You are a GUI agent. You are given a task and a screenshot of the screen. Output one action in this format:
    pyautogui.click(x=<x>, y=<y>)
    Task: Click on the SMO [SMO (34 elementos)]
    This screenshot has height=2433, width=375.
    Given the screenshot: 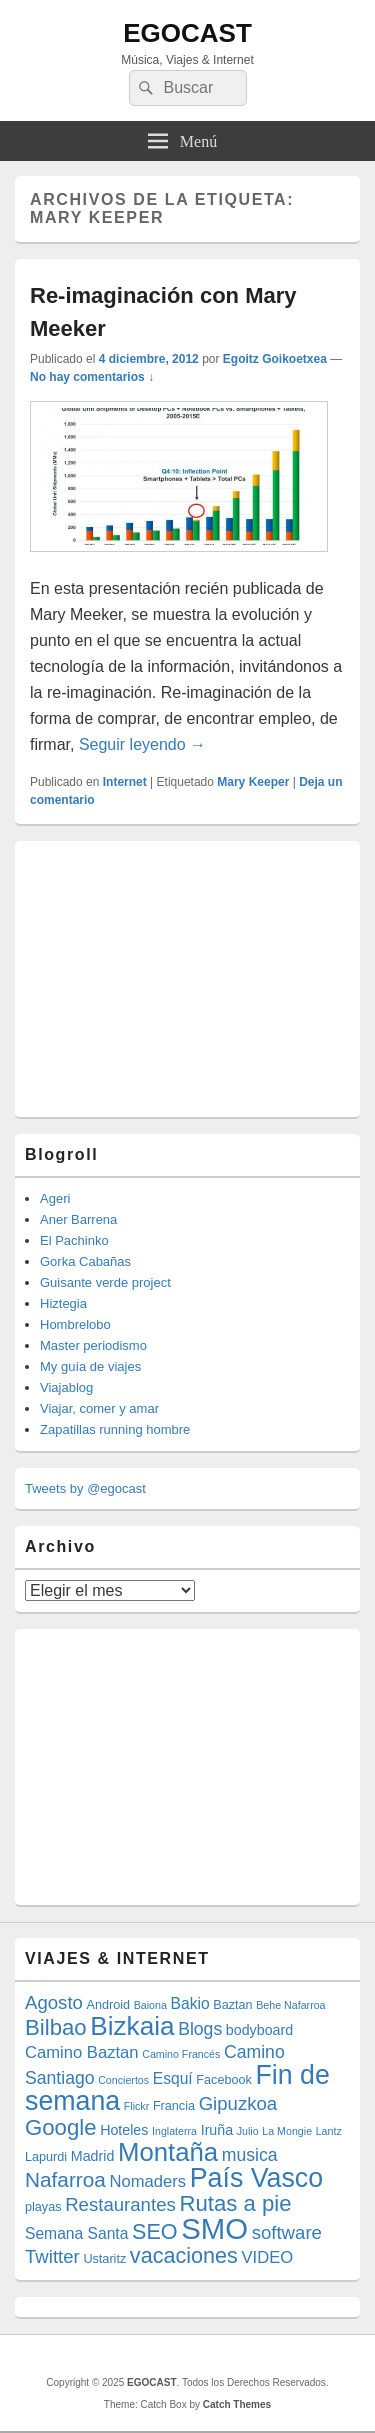 What is the action you would take?
    pyautogui.click(x=214, y=2228)
    